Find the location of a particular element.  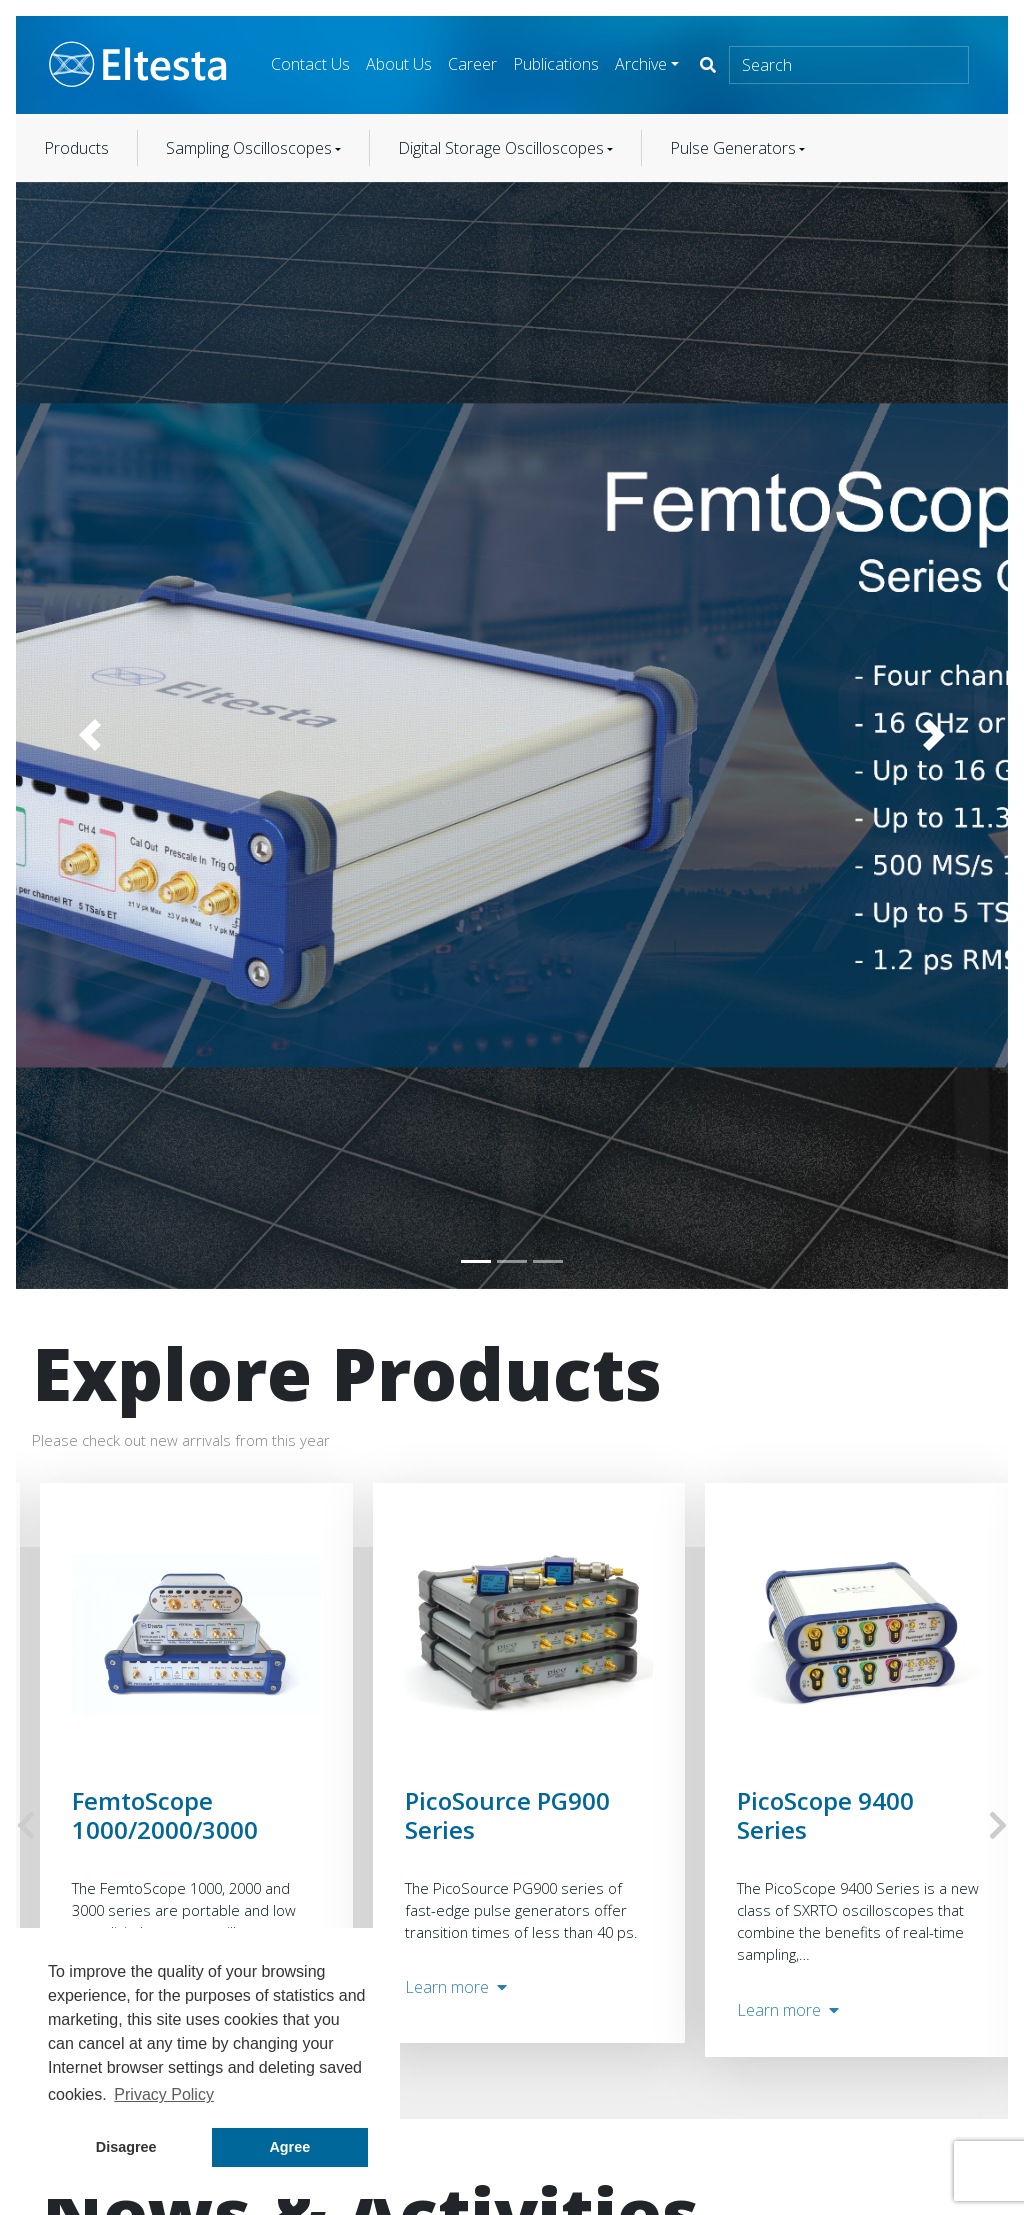

Products [button] is located at coordinates (76, 148).